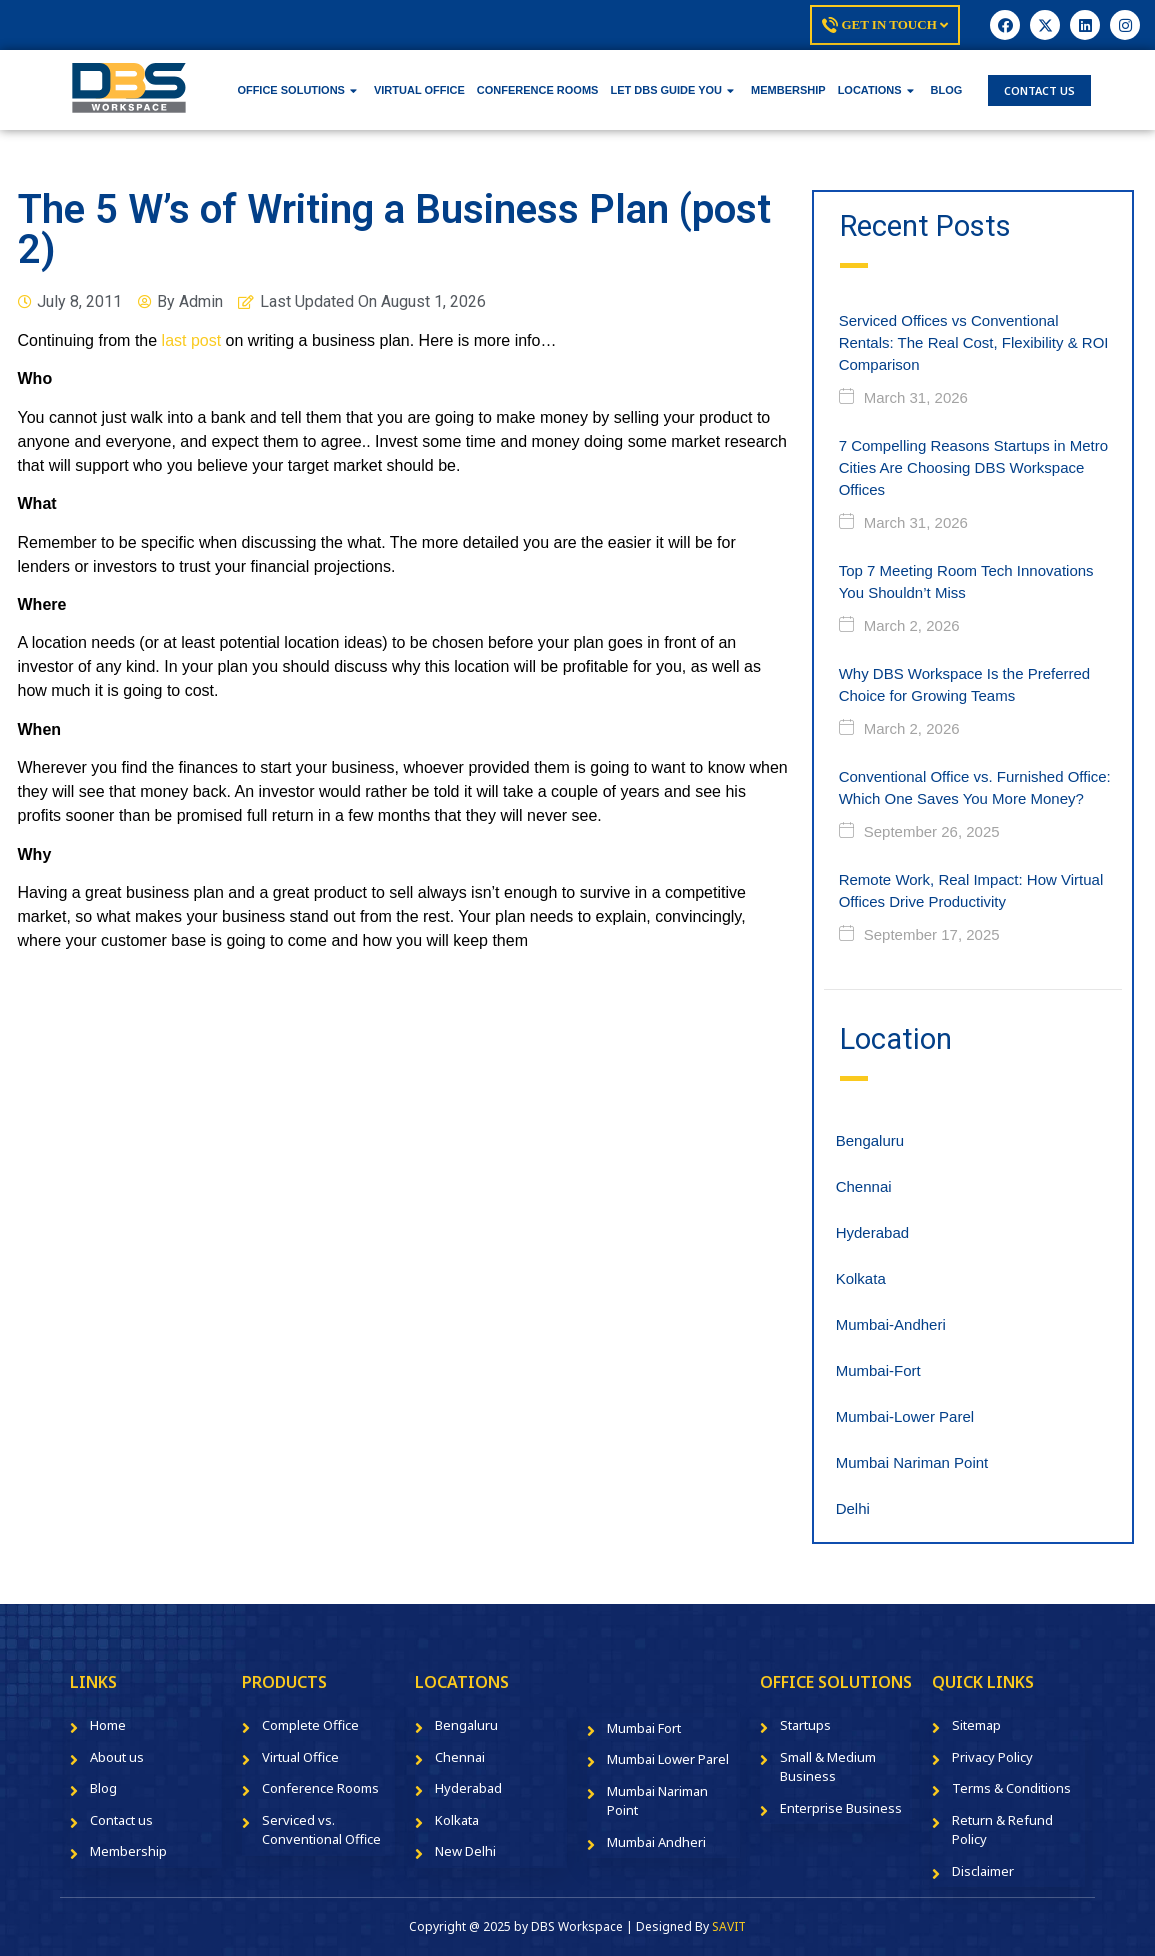 The height and width of the screenshot is (1956, 1155). Describe the element at coordinates (905, 1416) in the screenshot. I see `Mumbai-Lower Parel` at that location.